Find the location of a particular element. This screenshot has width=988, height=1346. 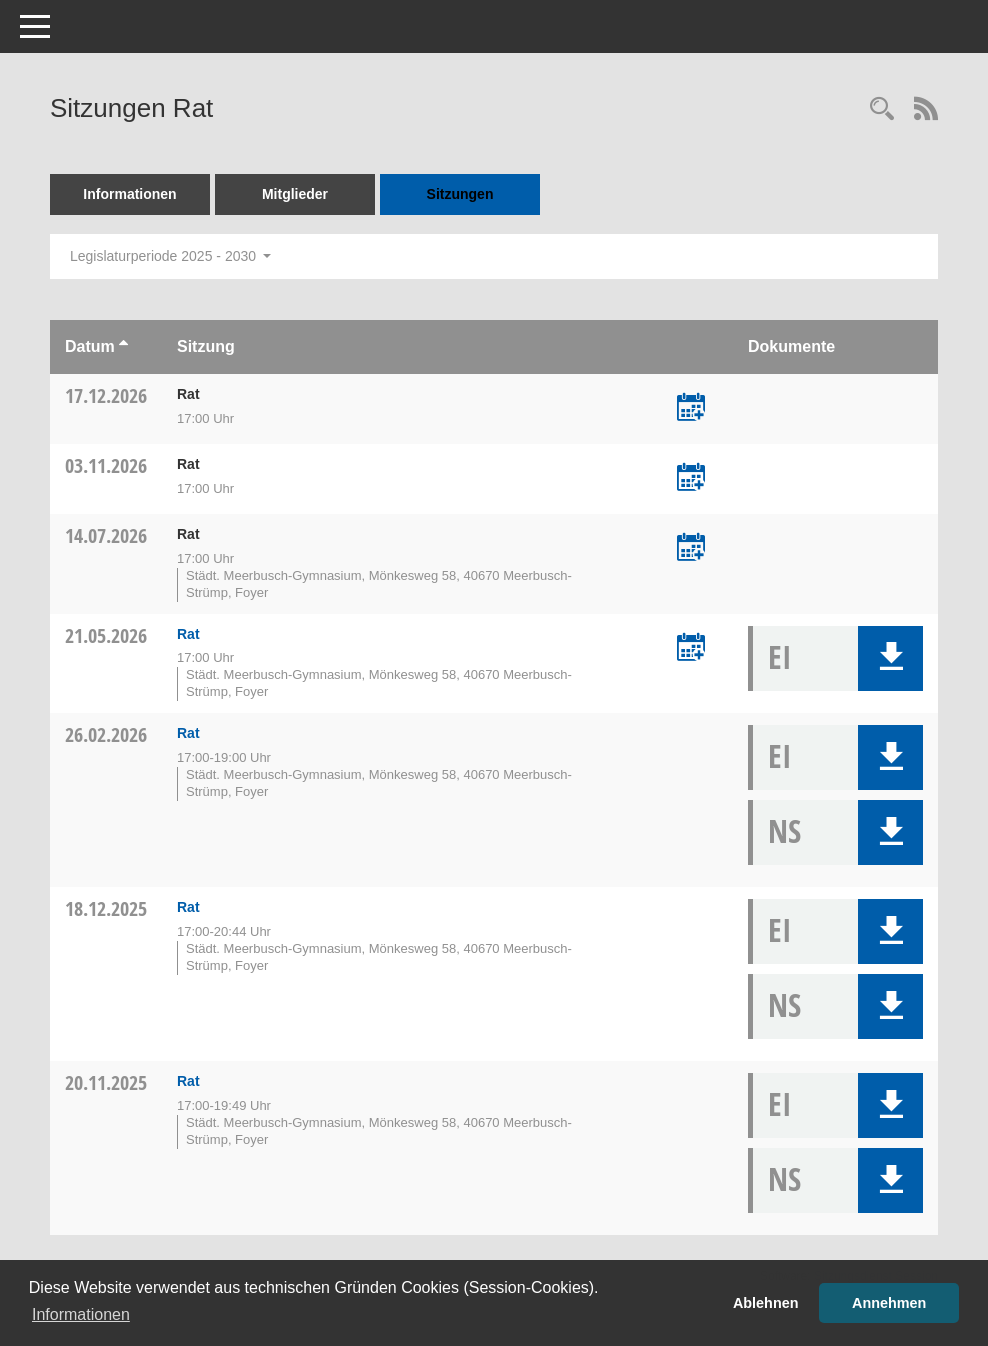

Ablehnen [button] is located at coordinates (766, 1303).